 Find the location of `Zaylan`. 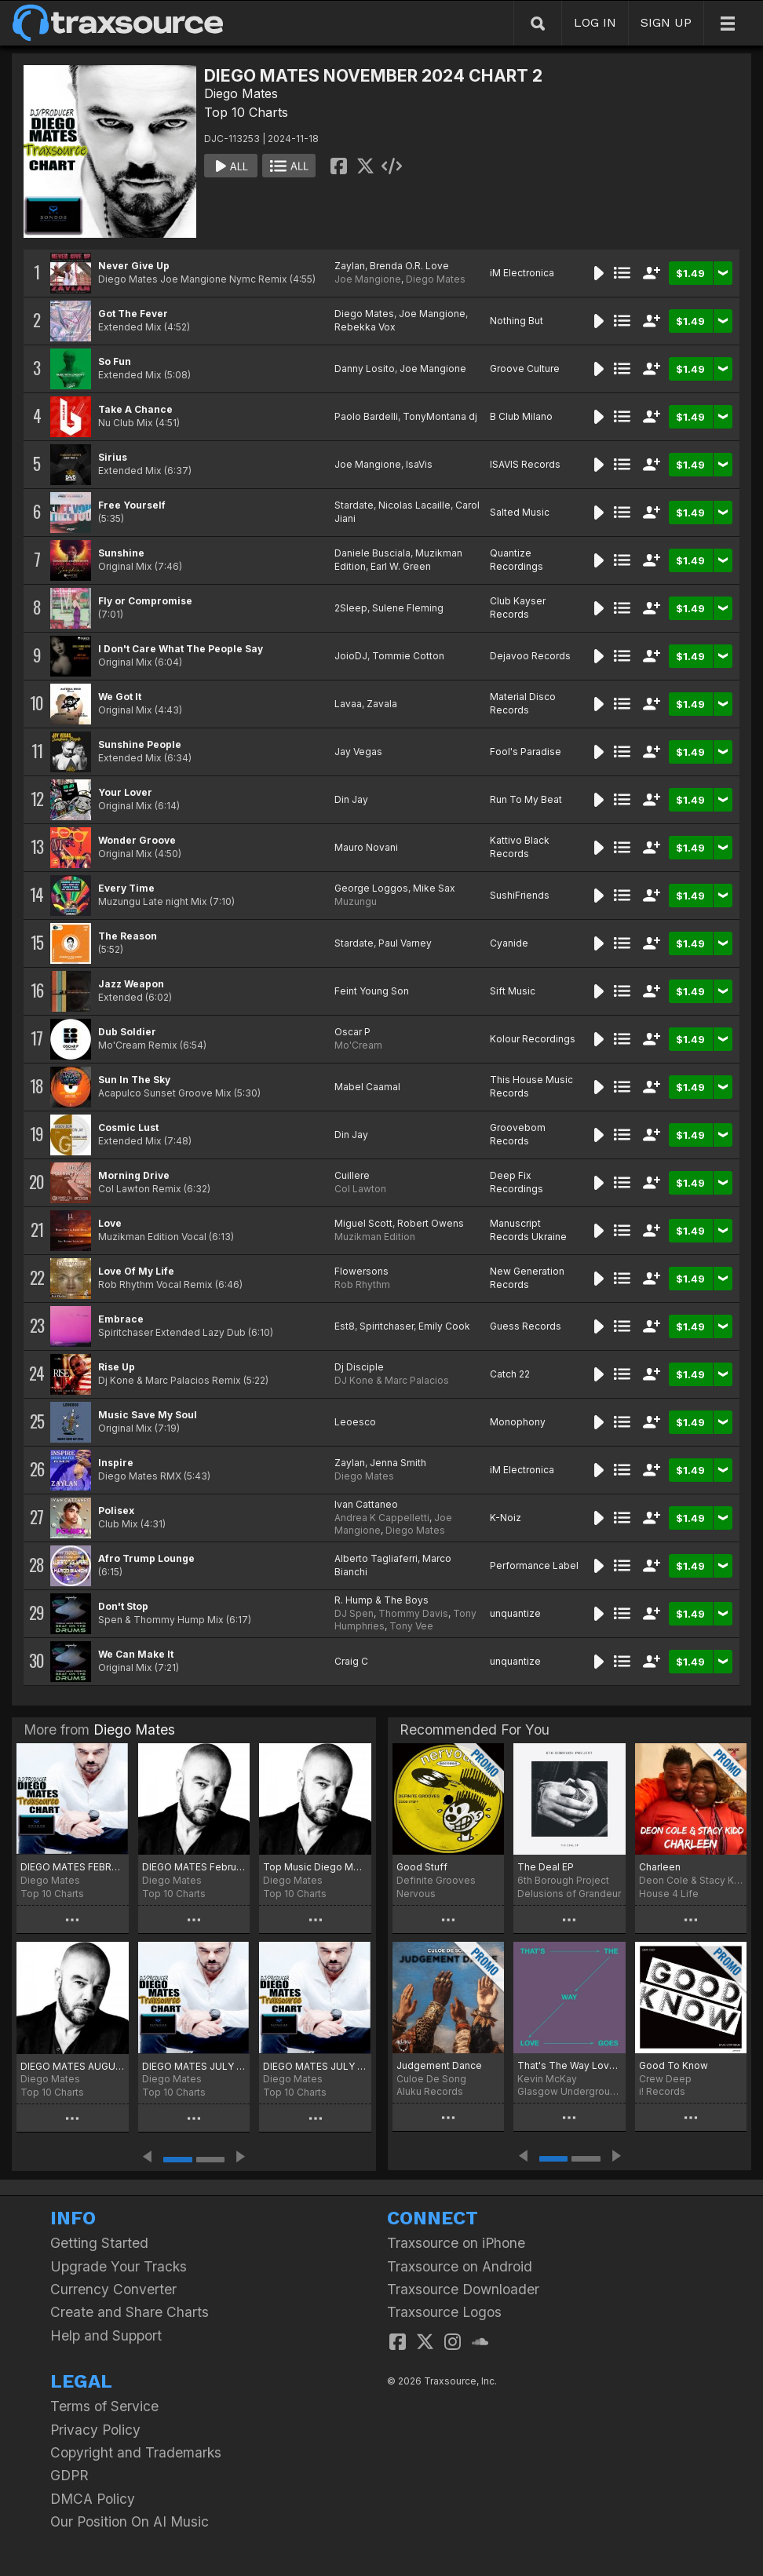

Zaylan is located at coordinates (349, 266).